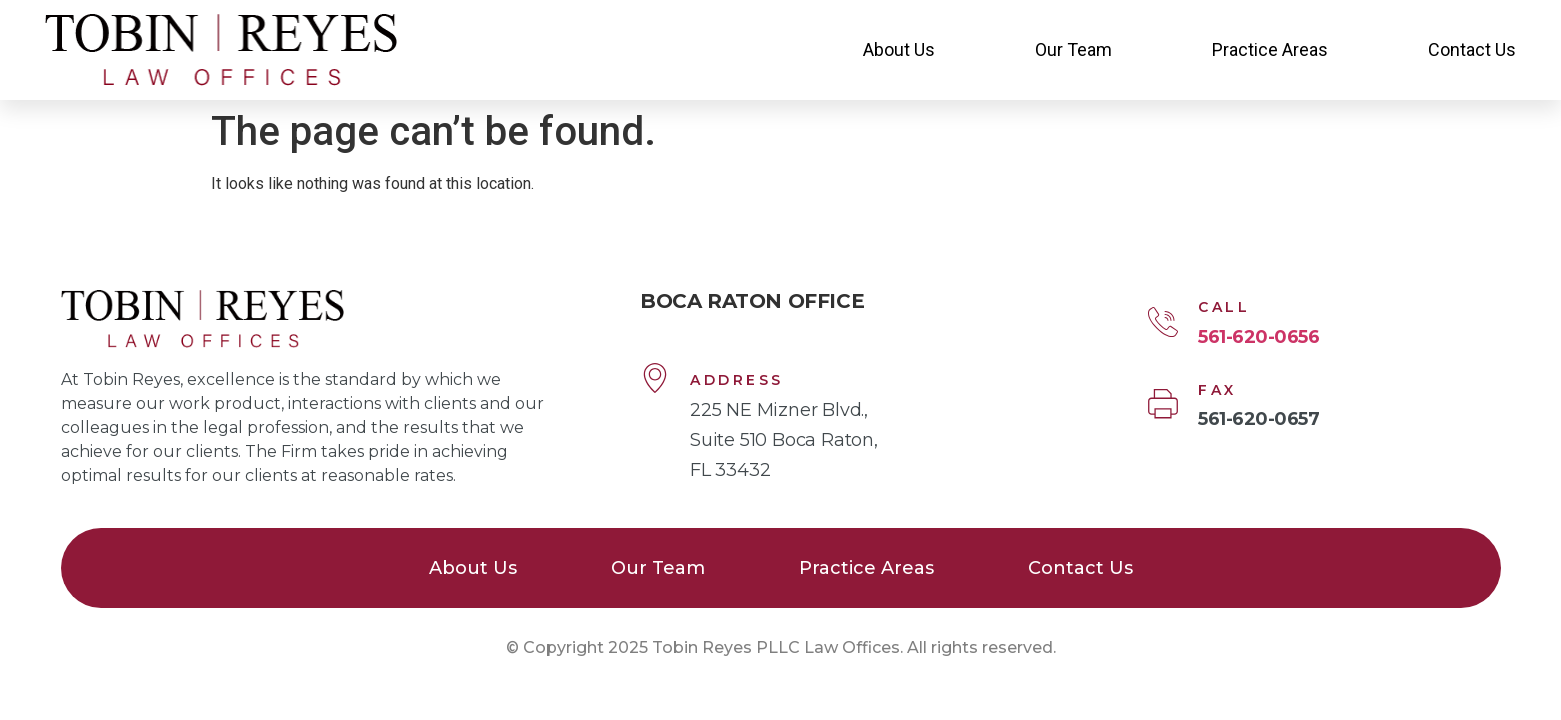 The height and width of the screenshot is (720, 1561). Describe the element at coordinates (1270, 49) in the screenshot. I see `Practice Areas` at that location.